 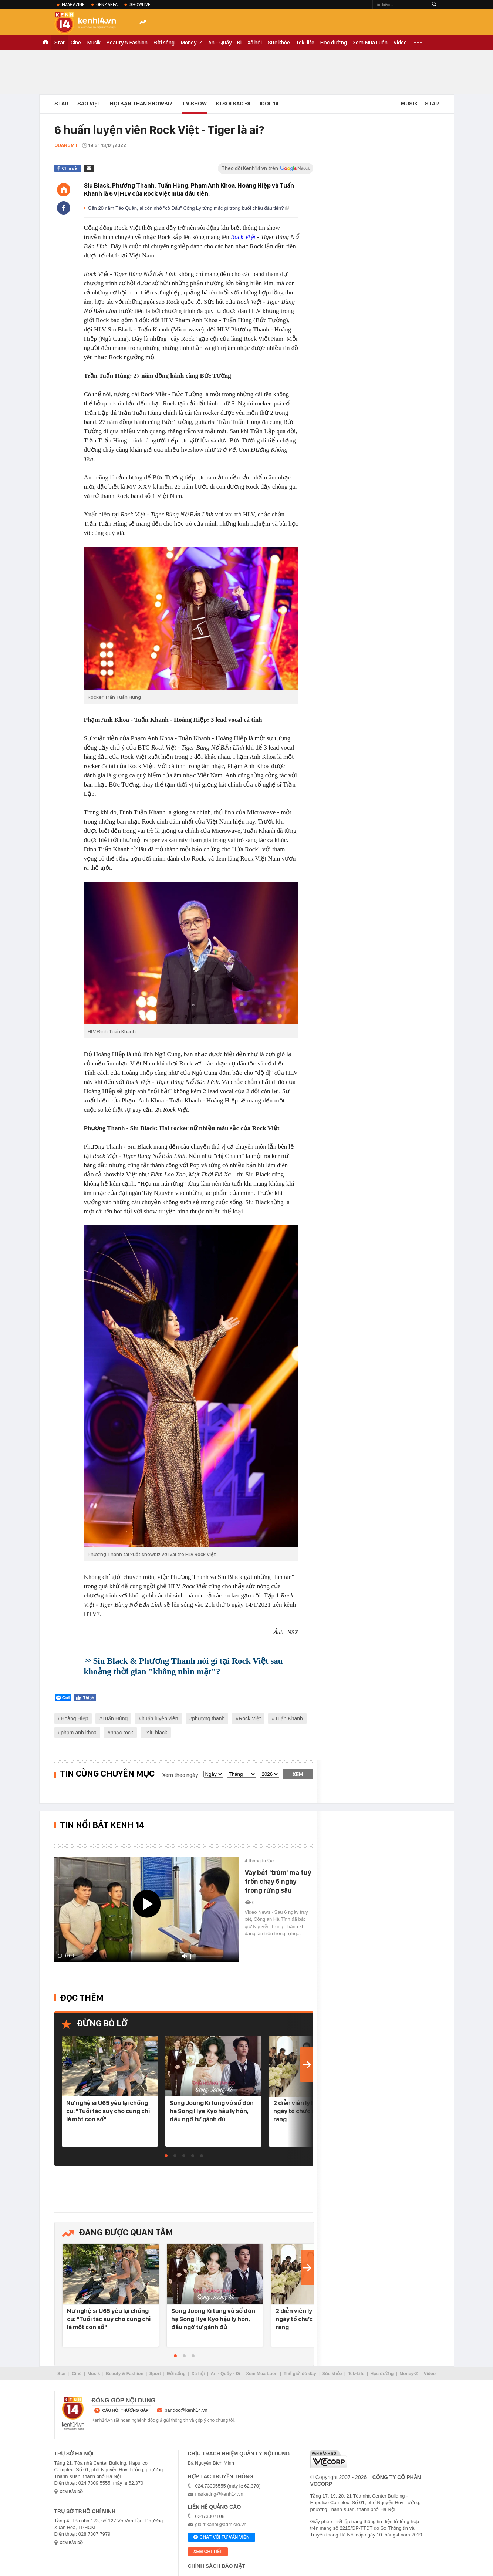 What do you see at coordinates (122, 1732) in the screenshot?
I see `nhạc rock` at bounding box center [122, 1732].